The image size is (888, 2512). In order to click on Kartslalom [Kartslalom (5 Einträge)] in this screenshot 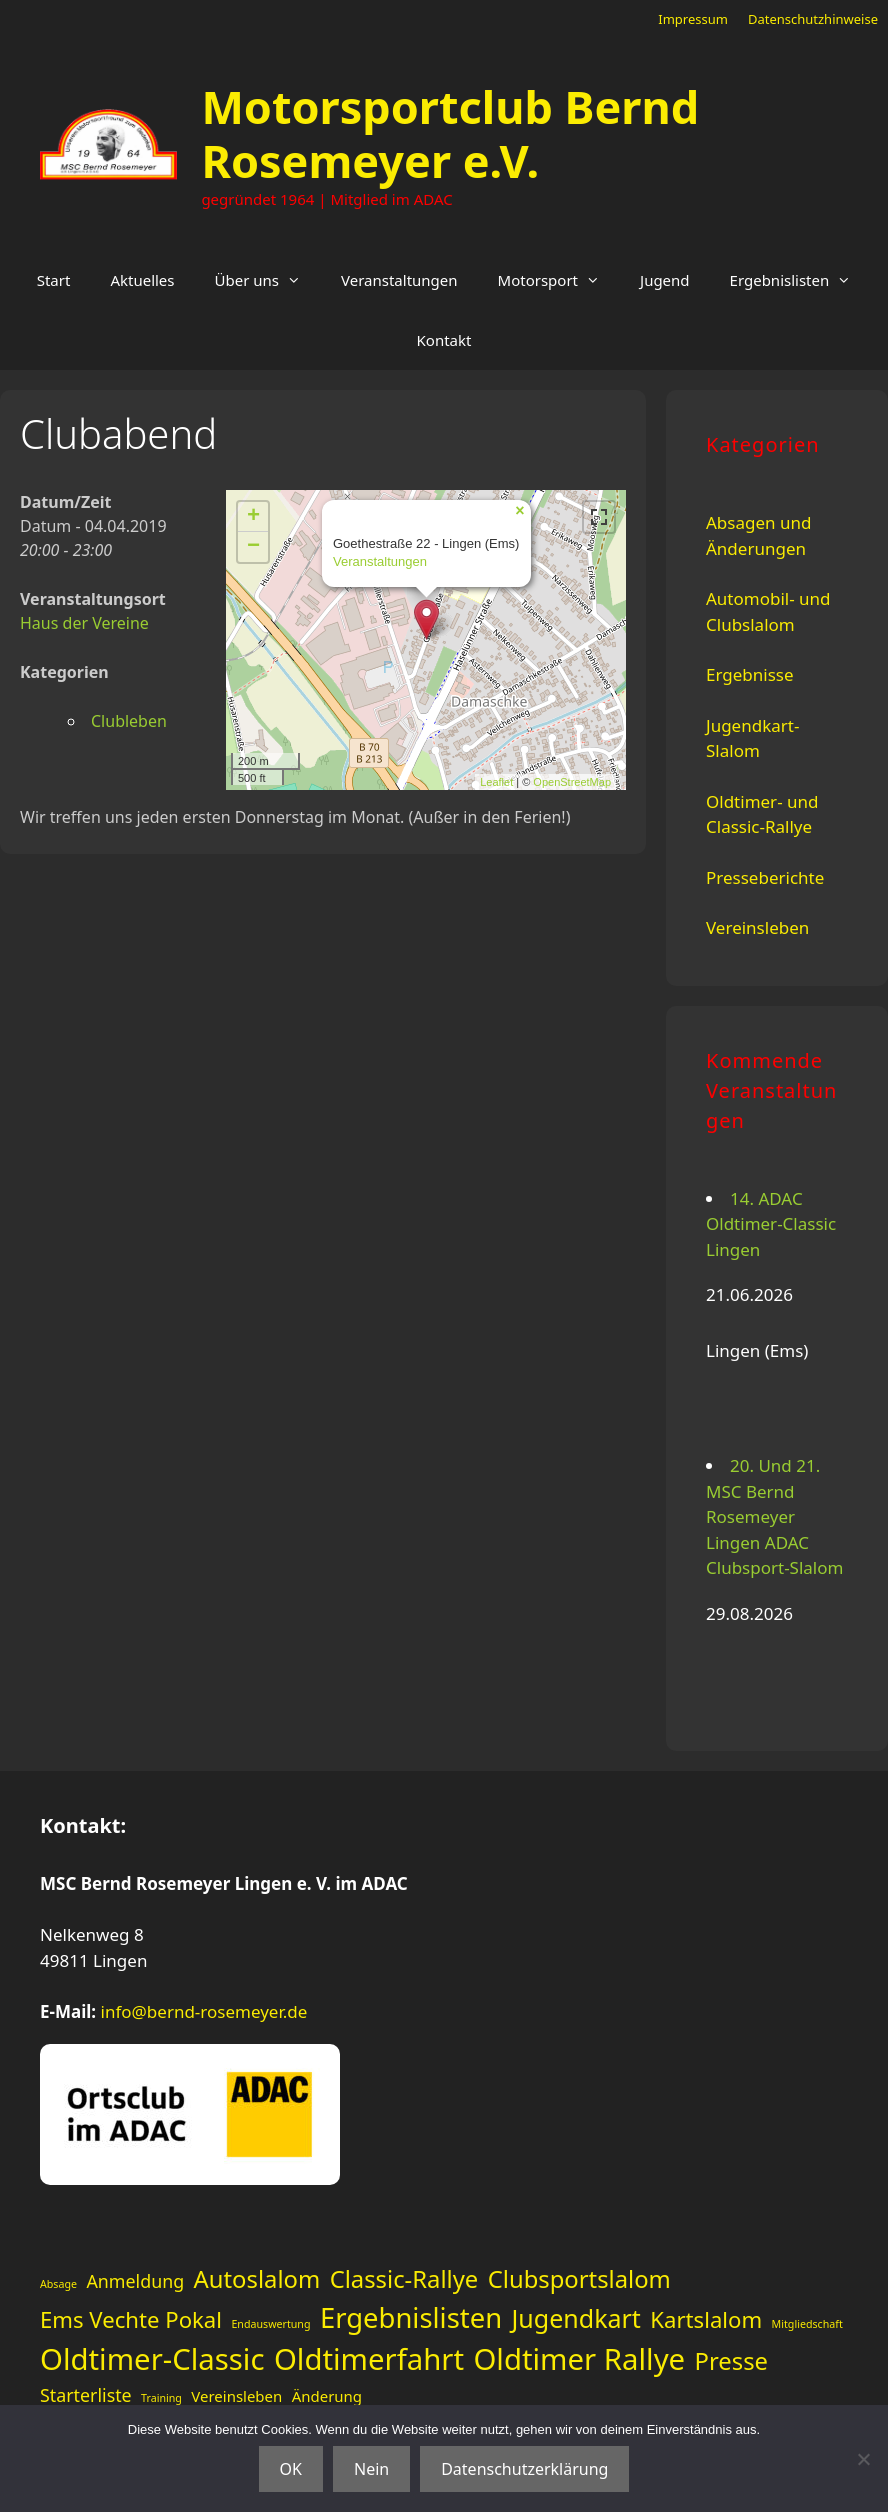, I will do `click(706, 2319)`.